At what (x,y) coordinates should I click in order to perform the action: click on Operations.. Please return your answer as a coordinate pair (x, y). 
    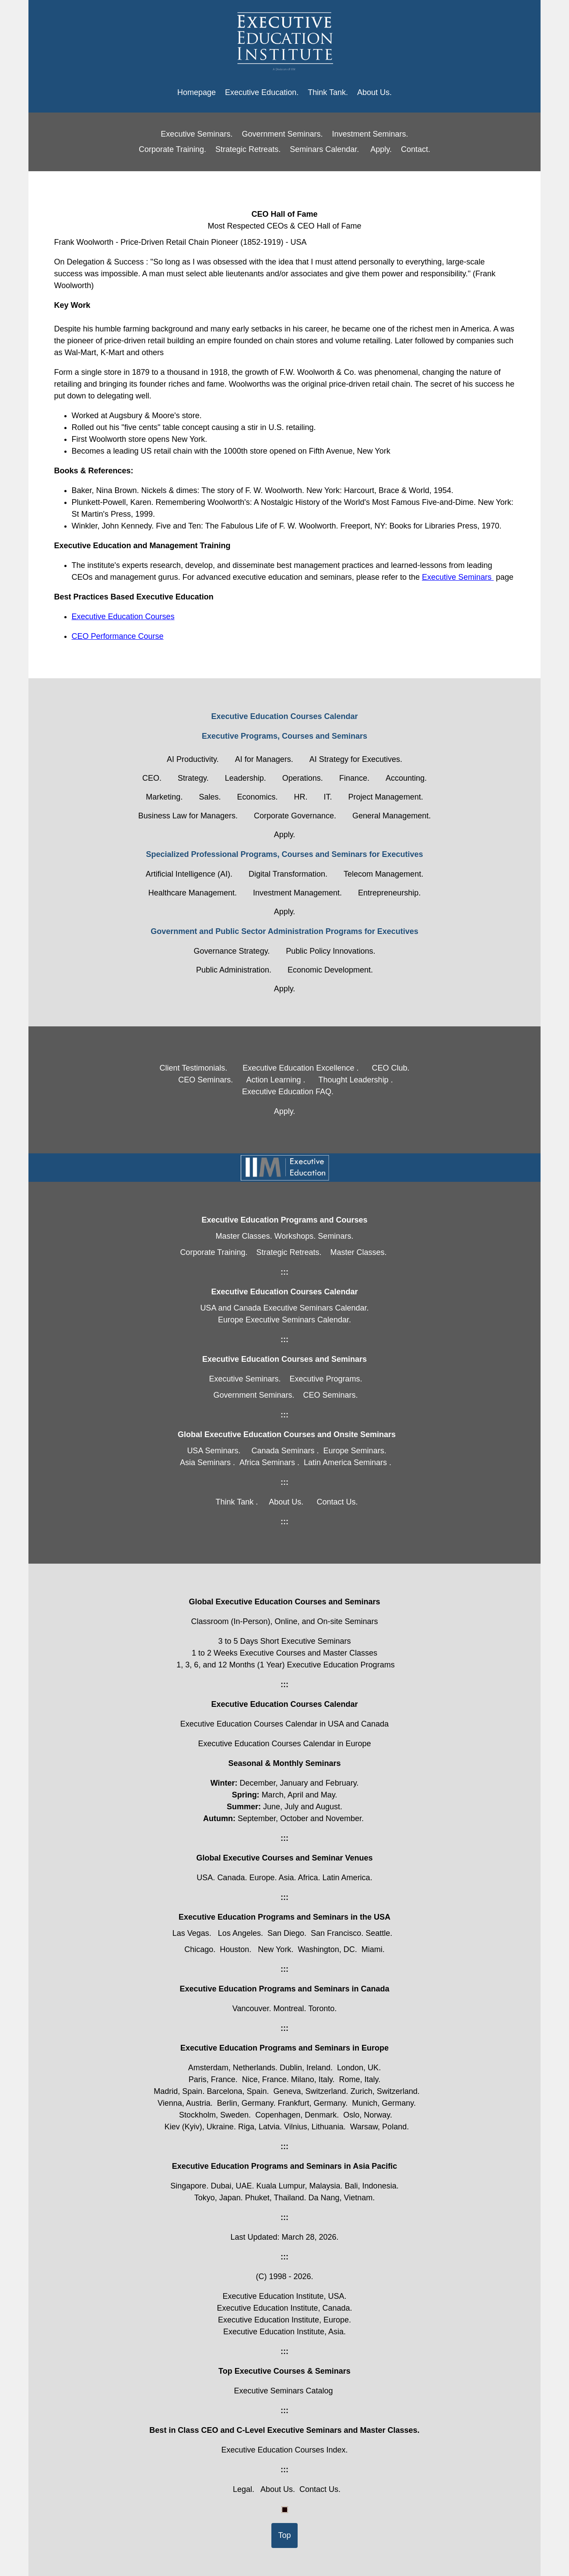
    Looking at the image, I should click on (302, 778).